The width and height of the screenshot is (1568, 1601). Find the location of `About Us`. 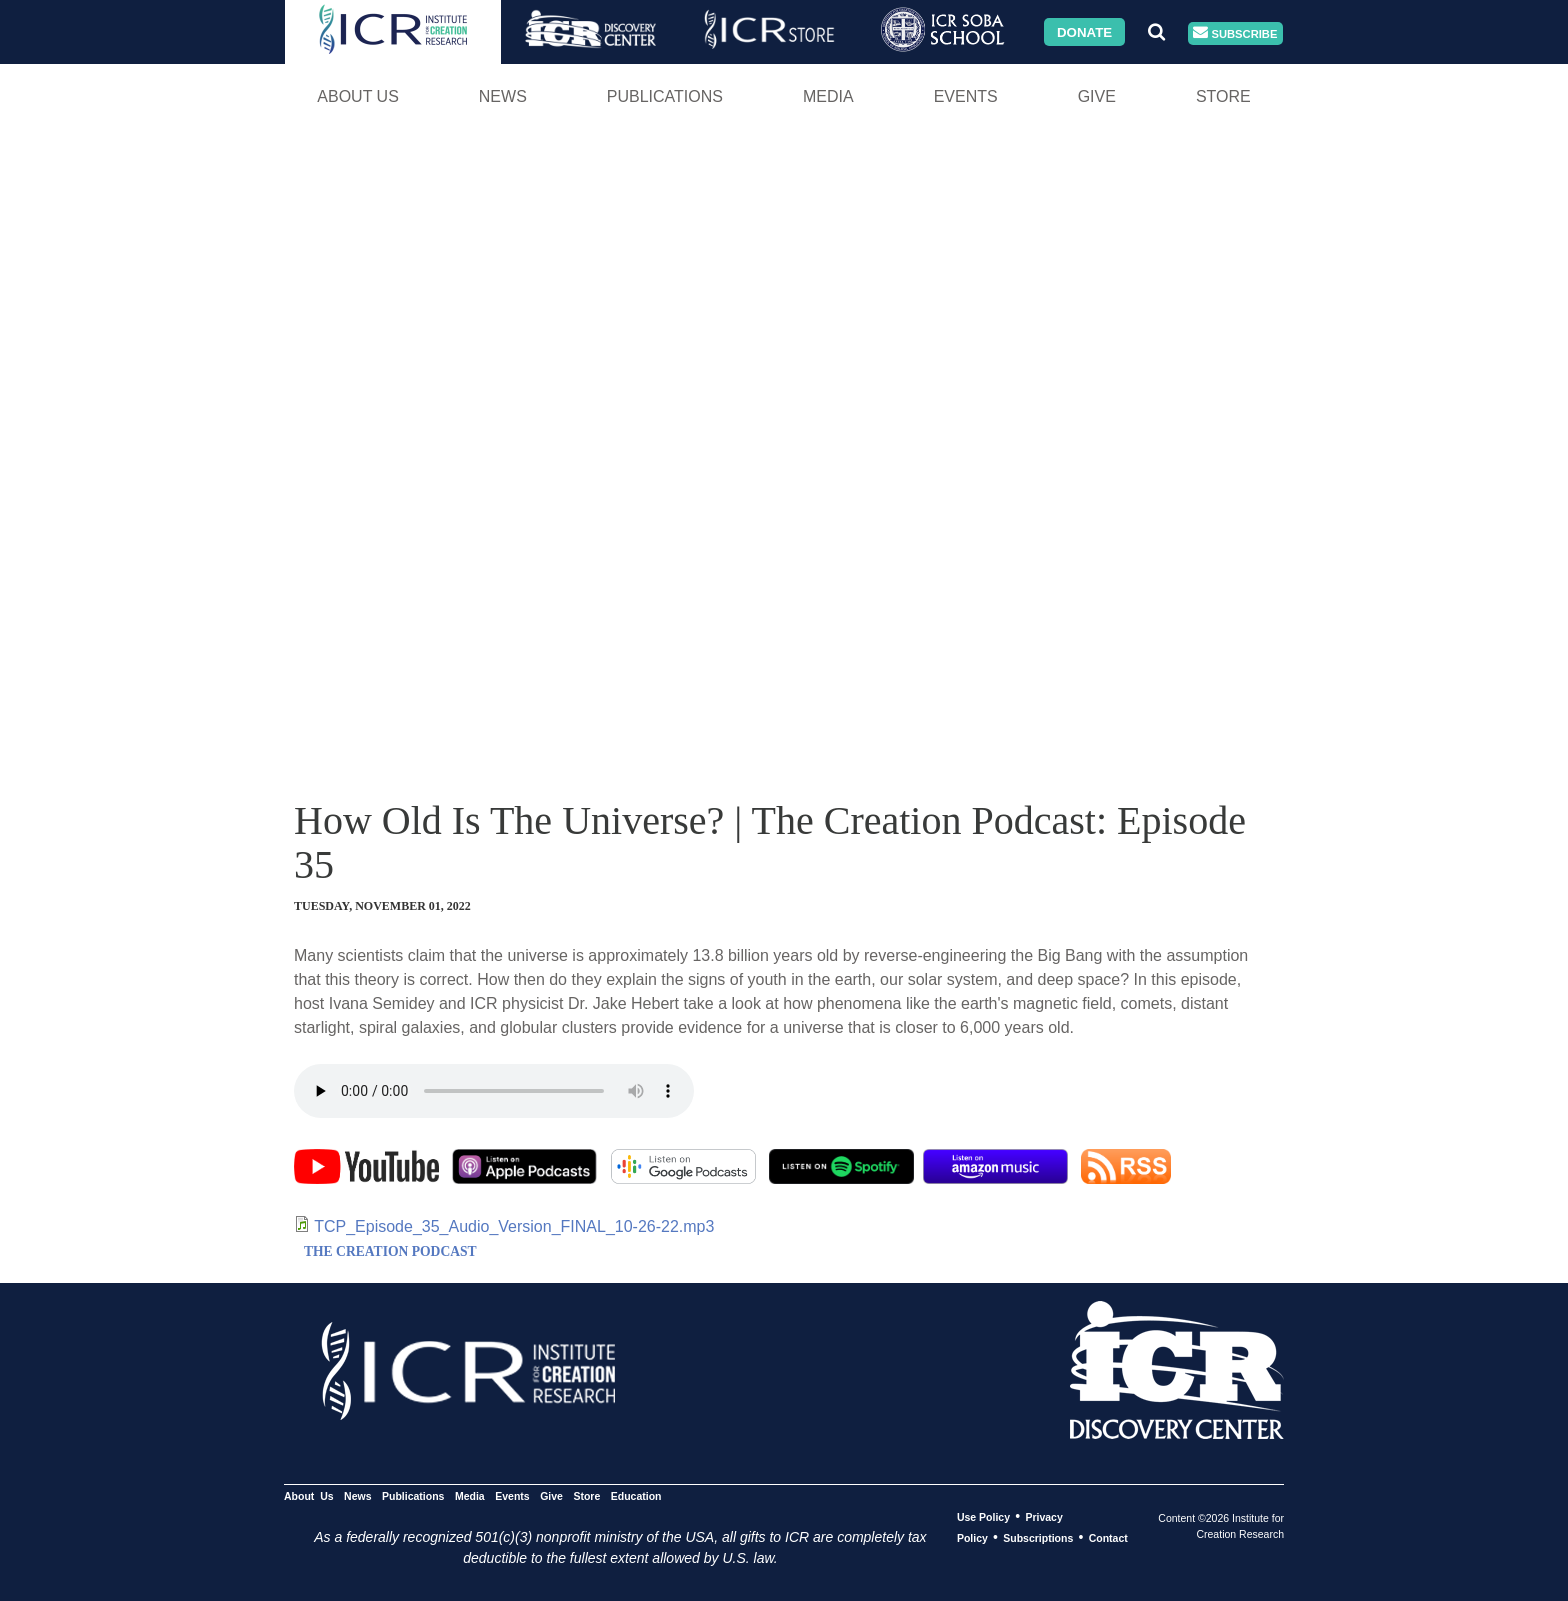

About Us is located at coordinates (358, 96).